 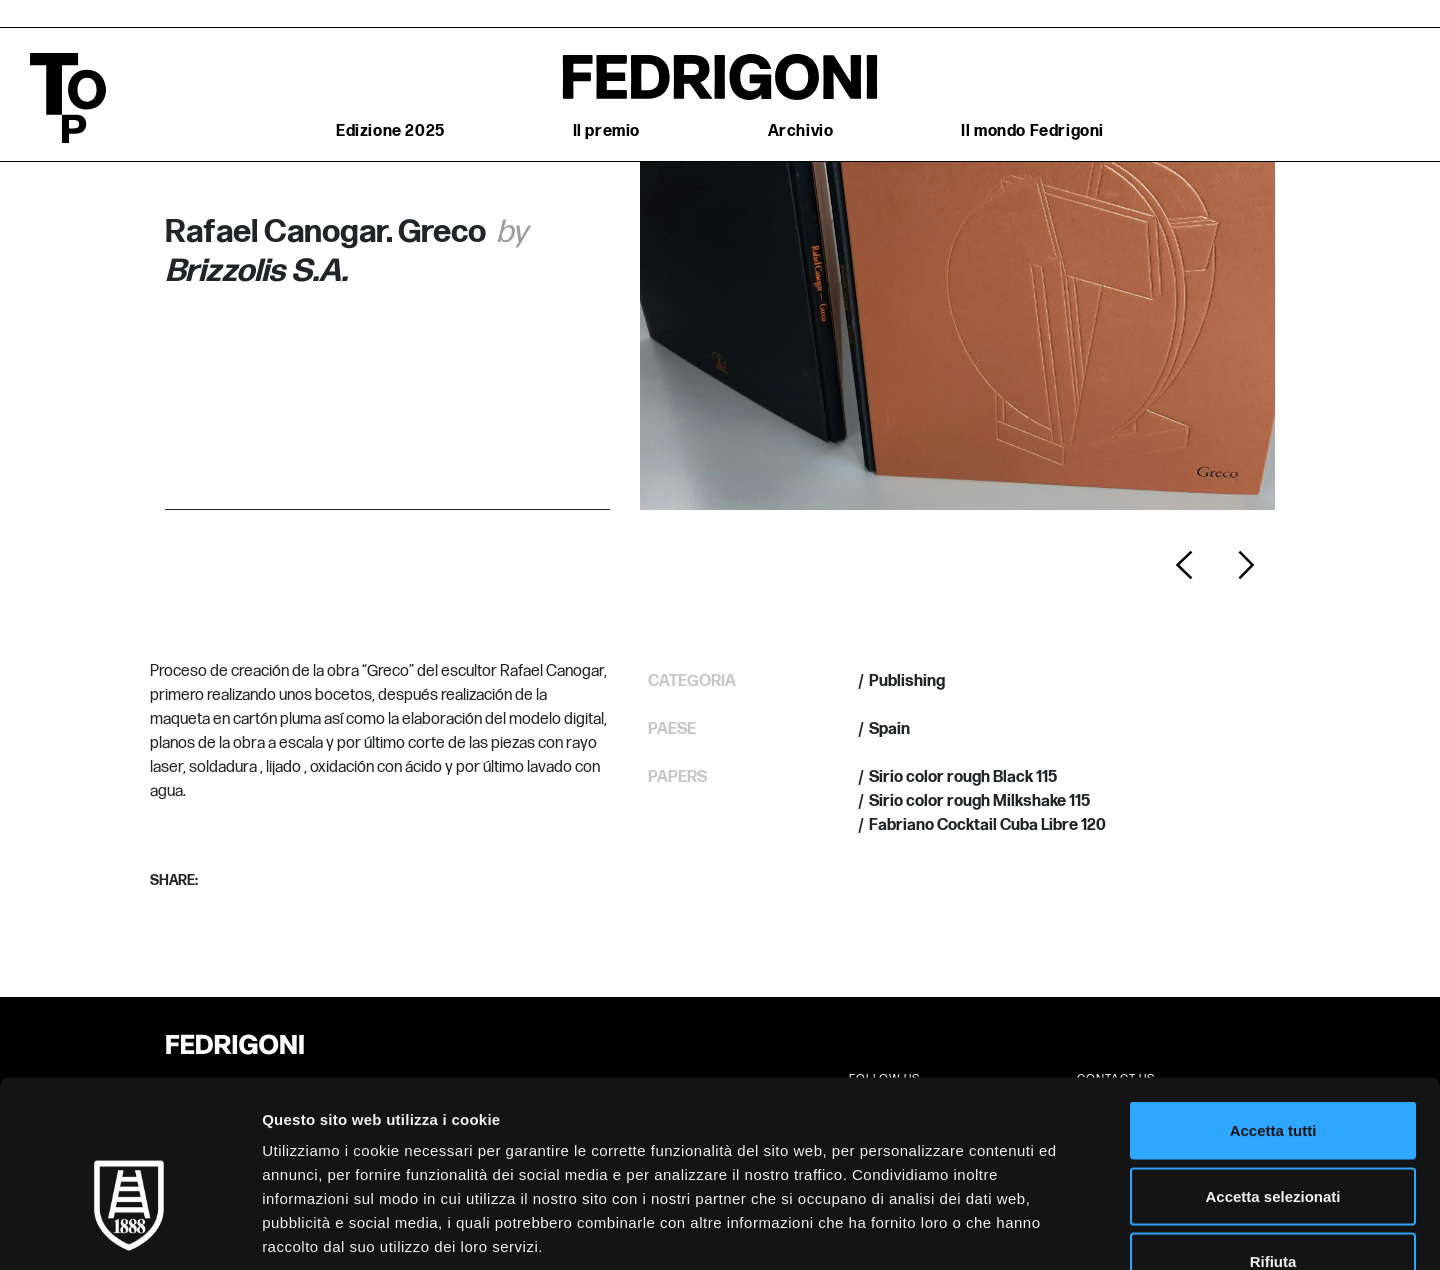 What do you see at coordinates (801, 131) in the screenshot?
I see `Archivio` at bounding box center [801, 131].